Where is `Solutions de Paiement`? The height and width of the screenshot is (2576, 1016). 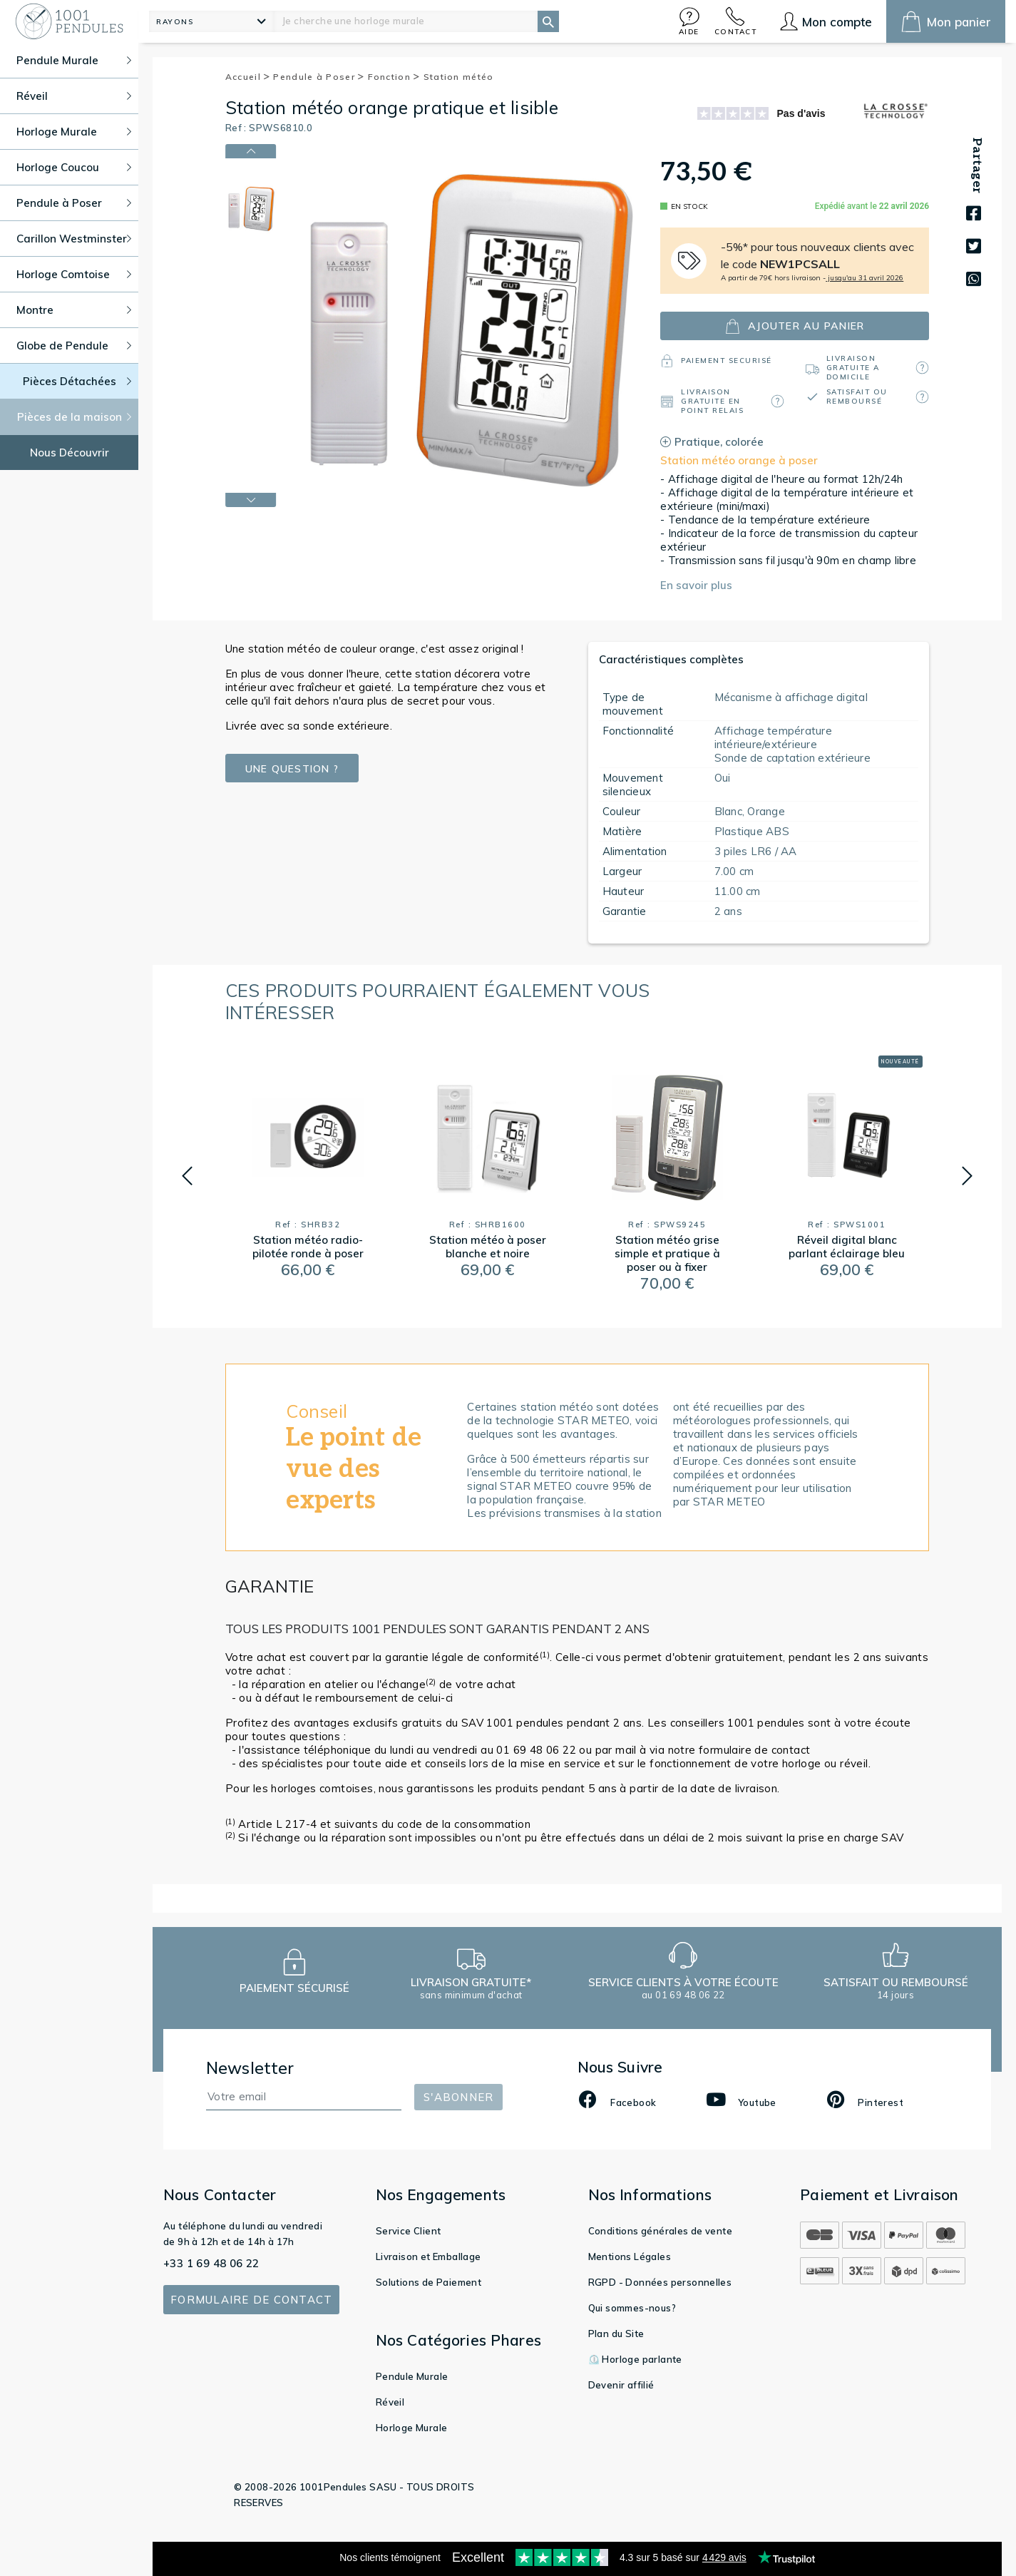
Solutions de Paiement is located at coordinates (428, 2282).